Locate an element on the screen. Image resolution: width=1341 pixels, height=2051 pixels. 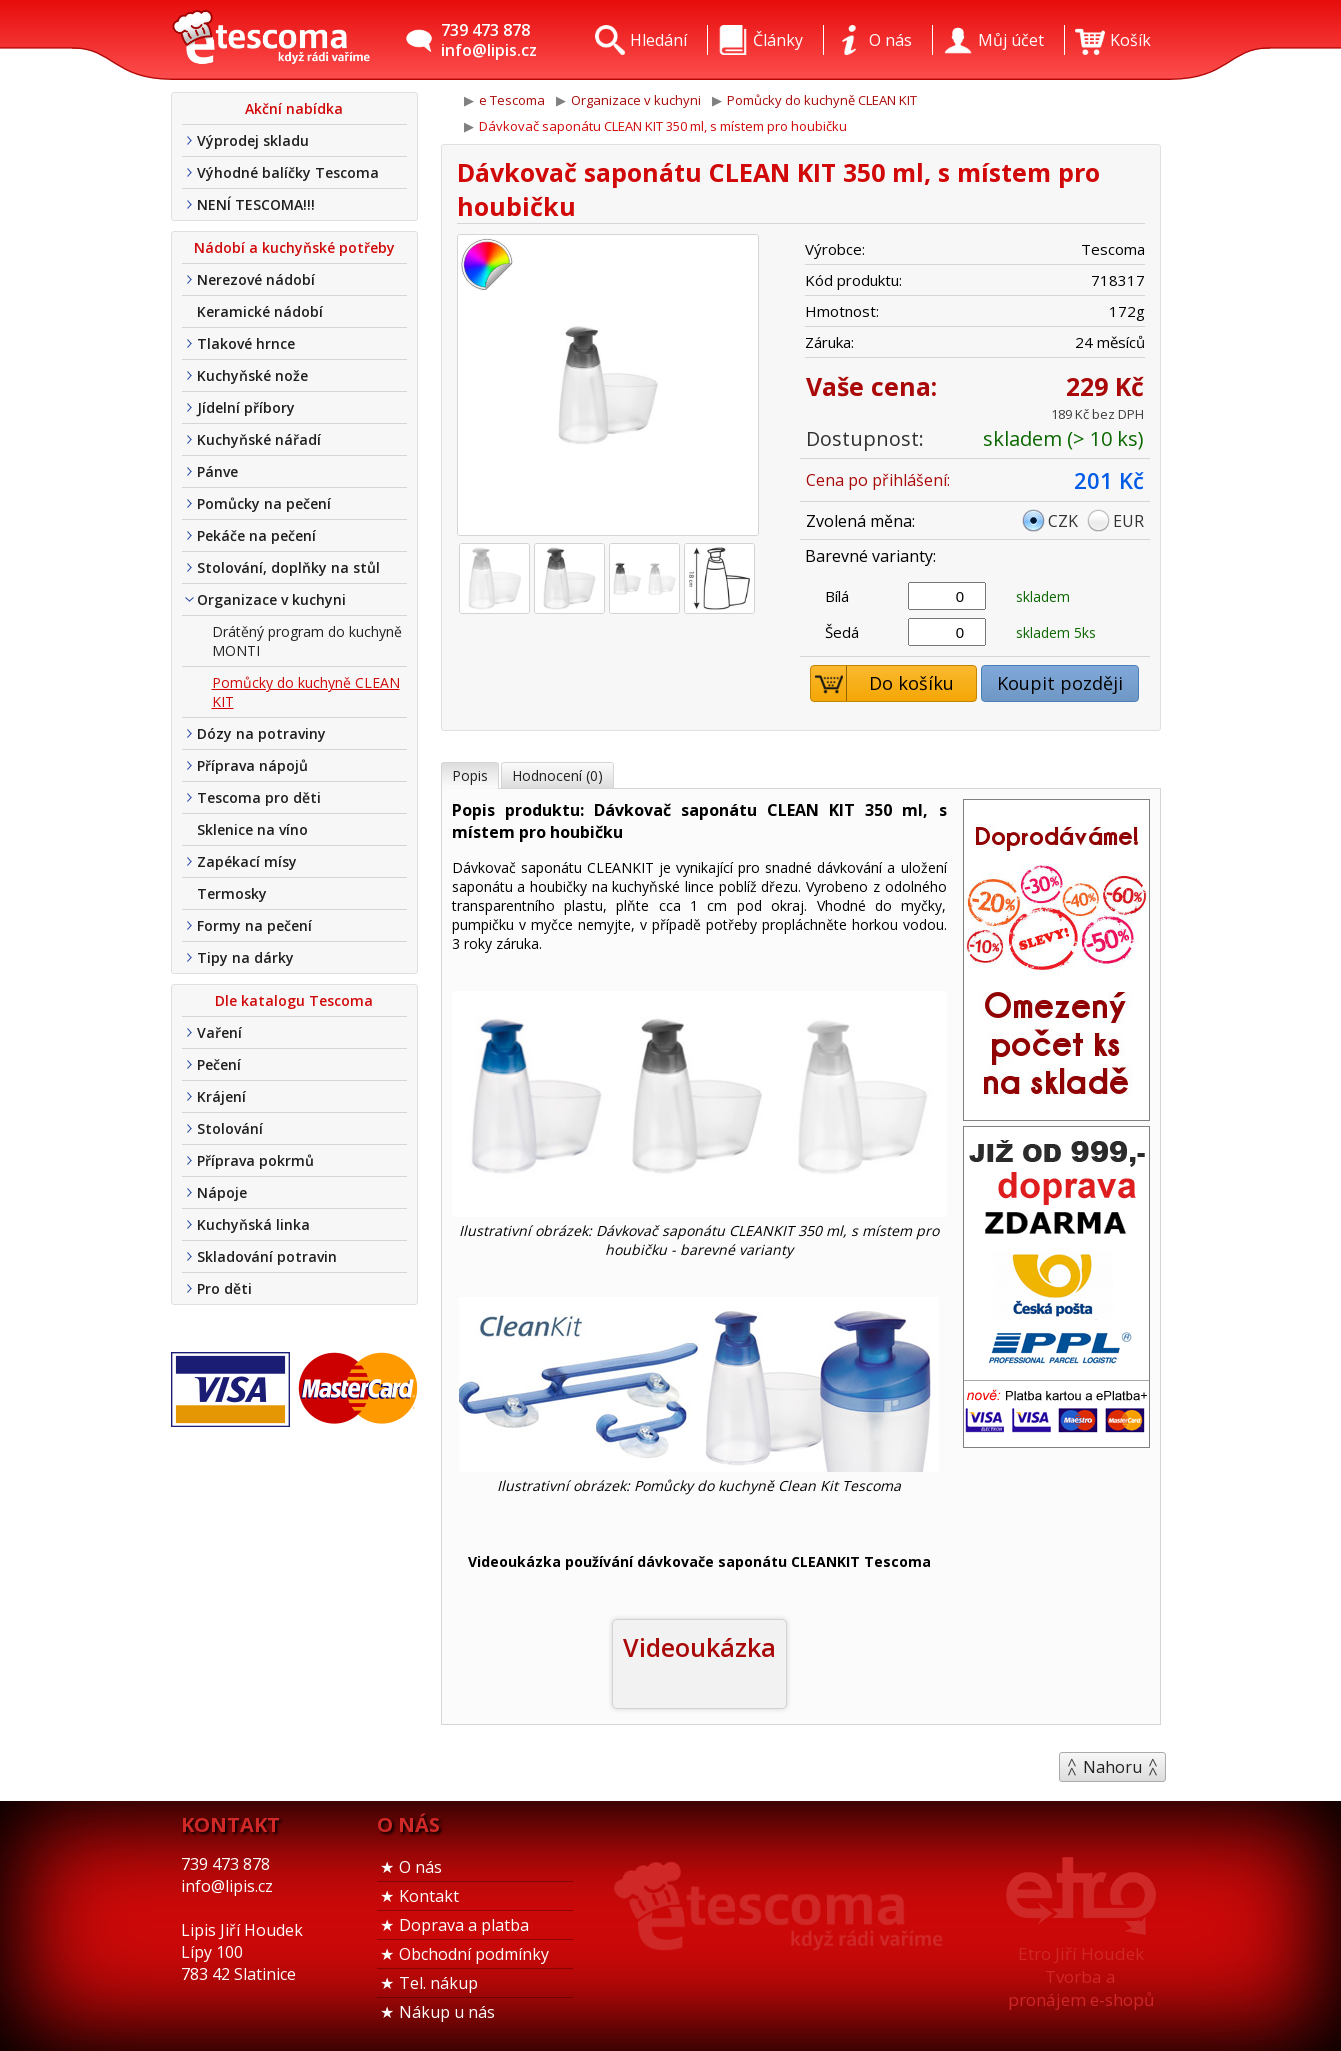
Doprava a platba is located at coordinates (464, 1925).